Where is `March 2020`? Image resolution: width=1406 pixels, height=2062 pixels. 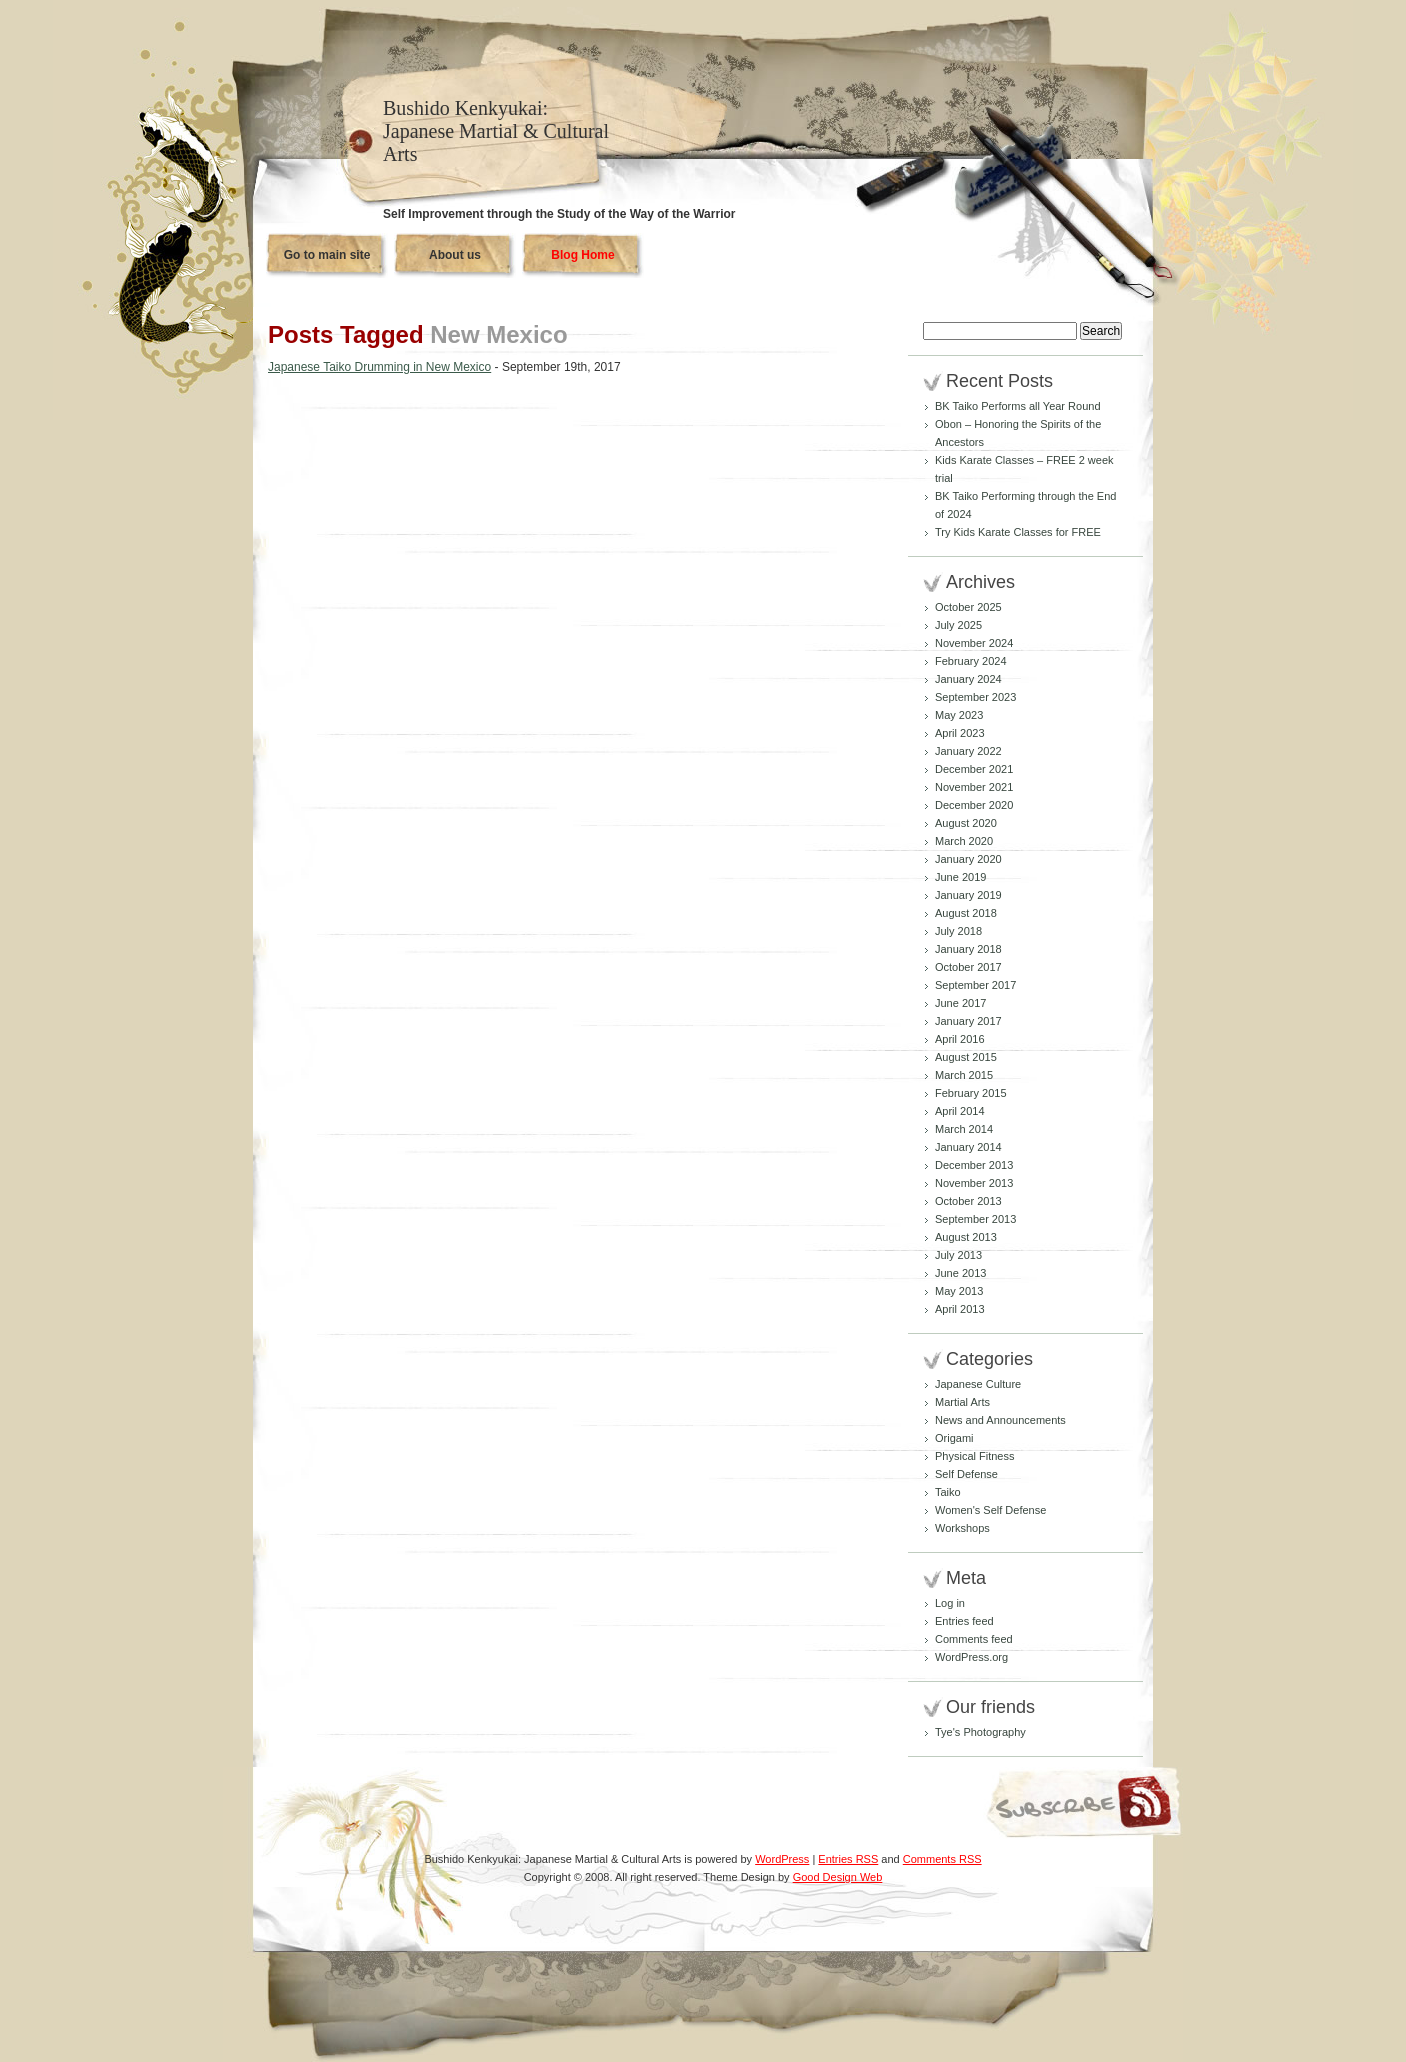 March 2020 is located at coordinates (964, 841).